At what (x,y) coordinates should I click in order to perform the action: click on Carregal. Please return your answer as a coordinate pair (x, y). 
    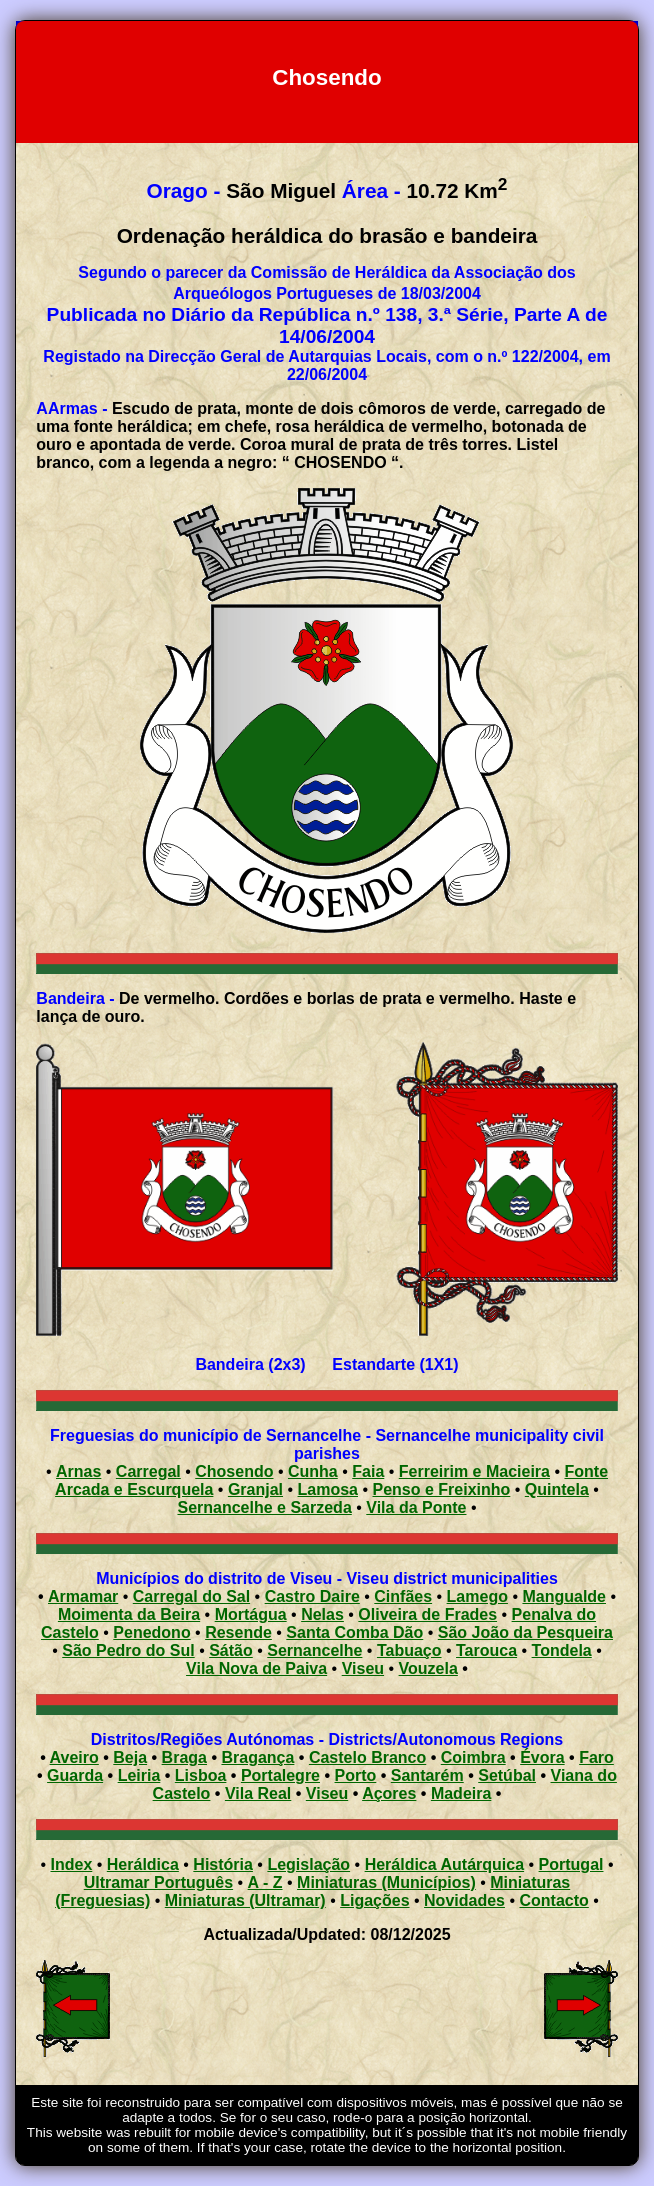
    Looking at the image, I should click on (148, 1471).